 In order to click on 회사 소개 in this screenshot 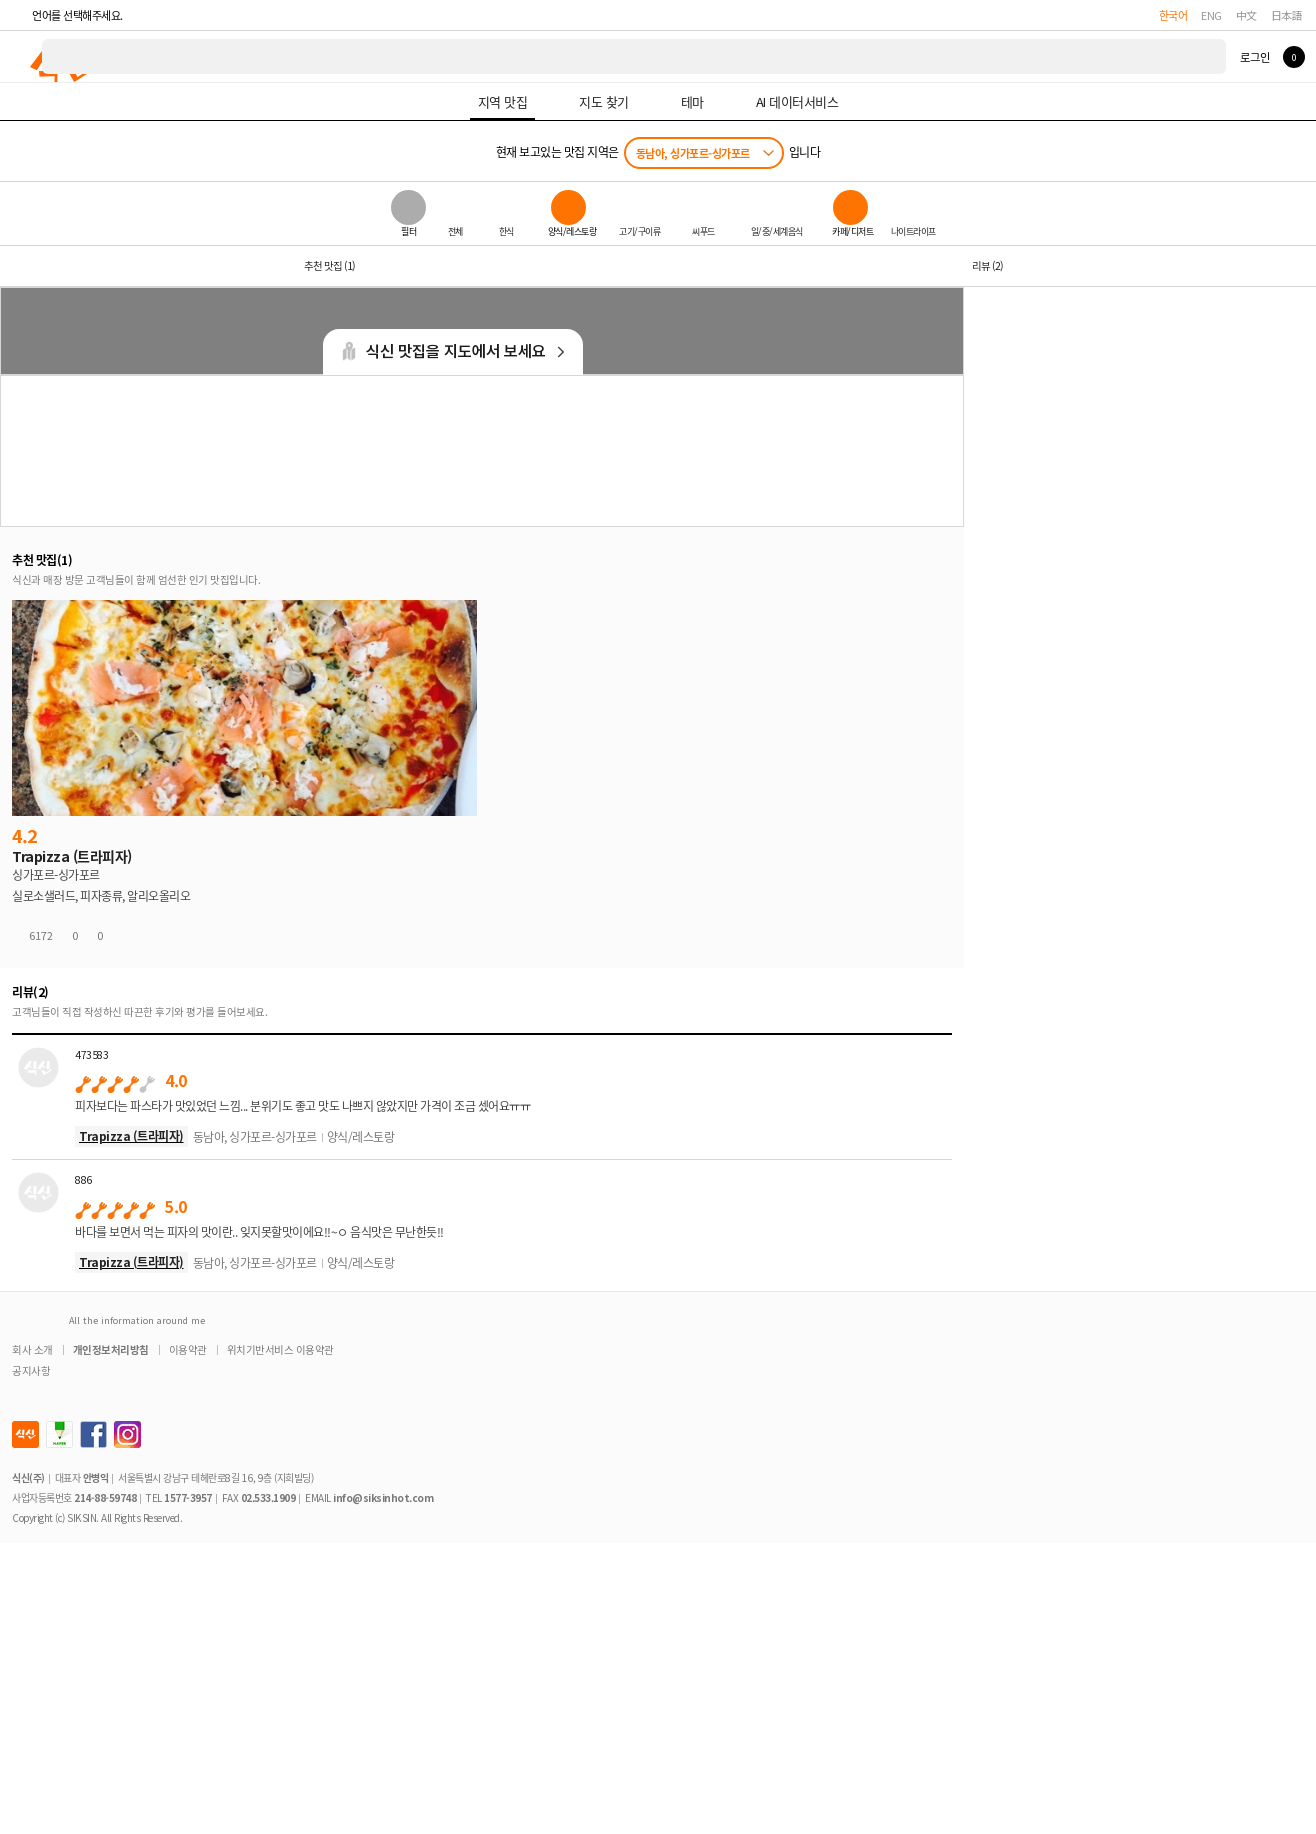, I will do `click(32, 1349)`.